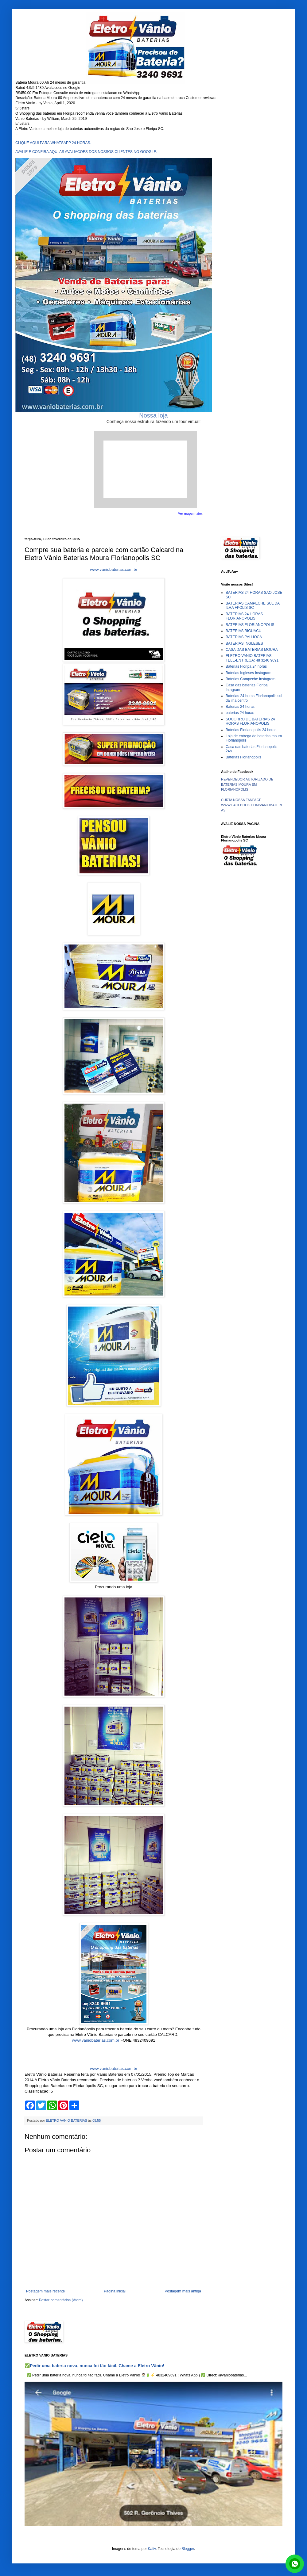 This screenshot has width=307, height=2576. I want to click on CASA DAS BATERIAS MOURA, so click(252, 649).